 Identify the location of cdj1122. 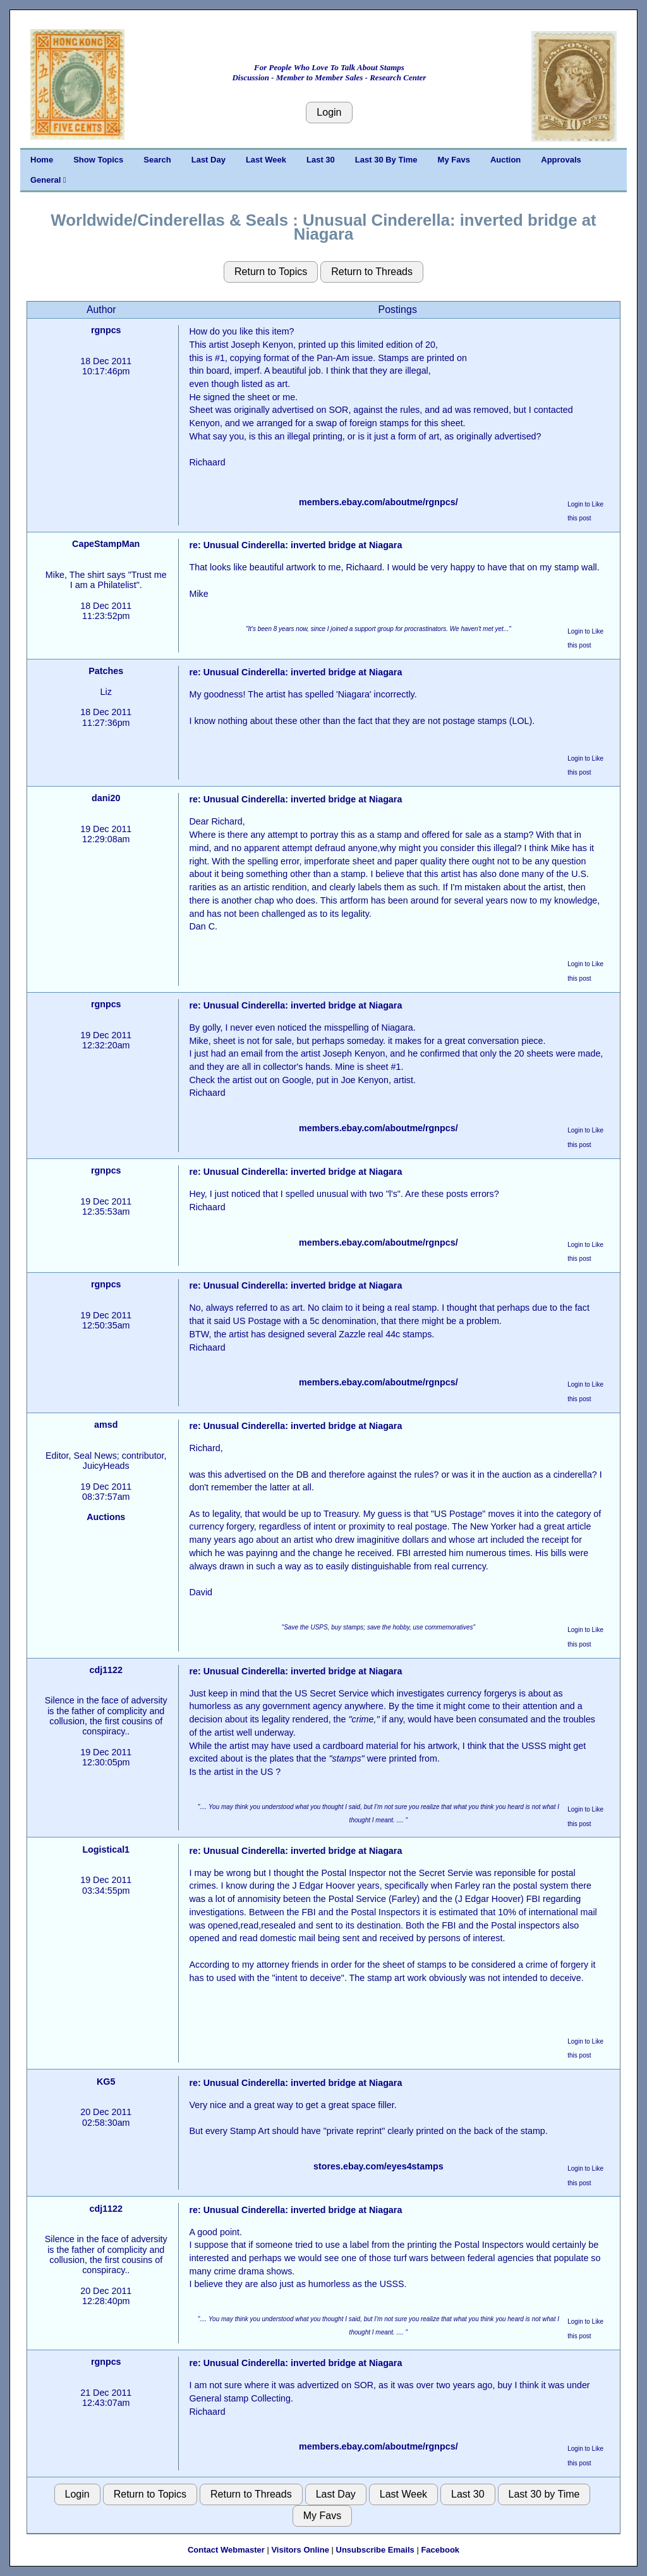
(106, 1670).